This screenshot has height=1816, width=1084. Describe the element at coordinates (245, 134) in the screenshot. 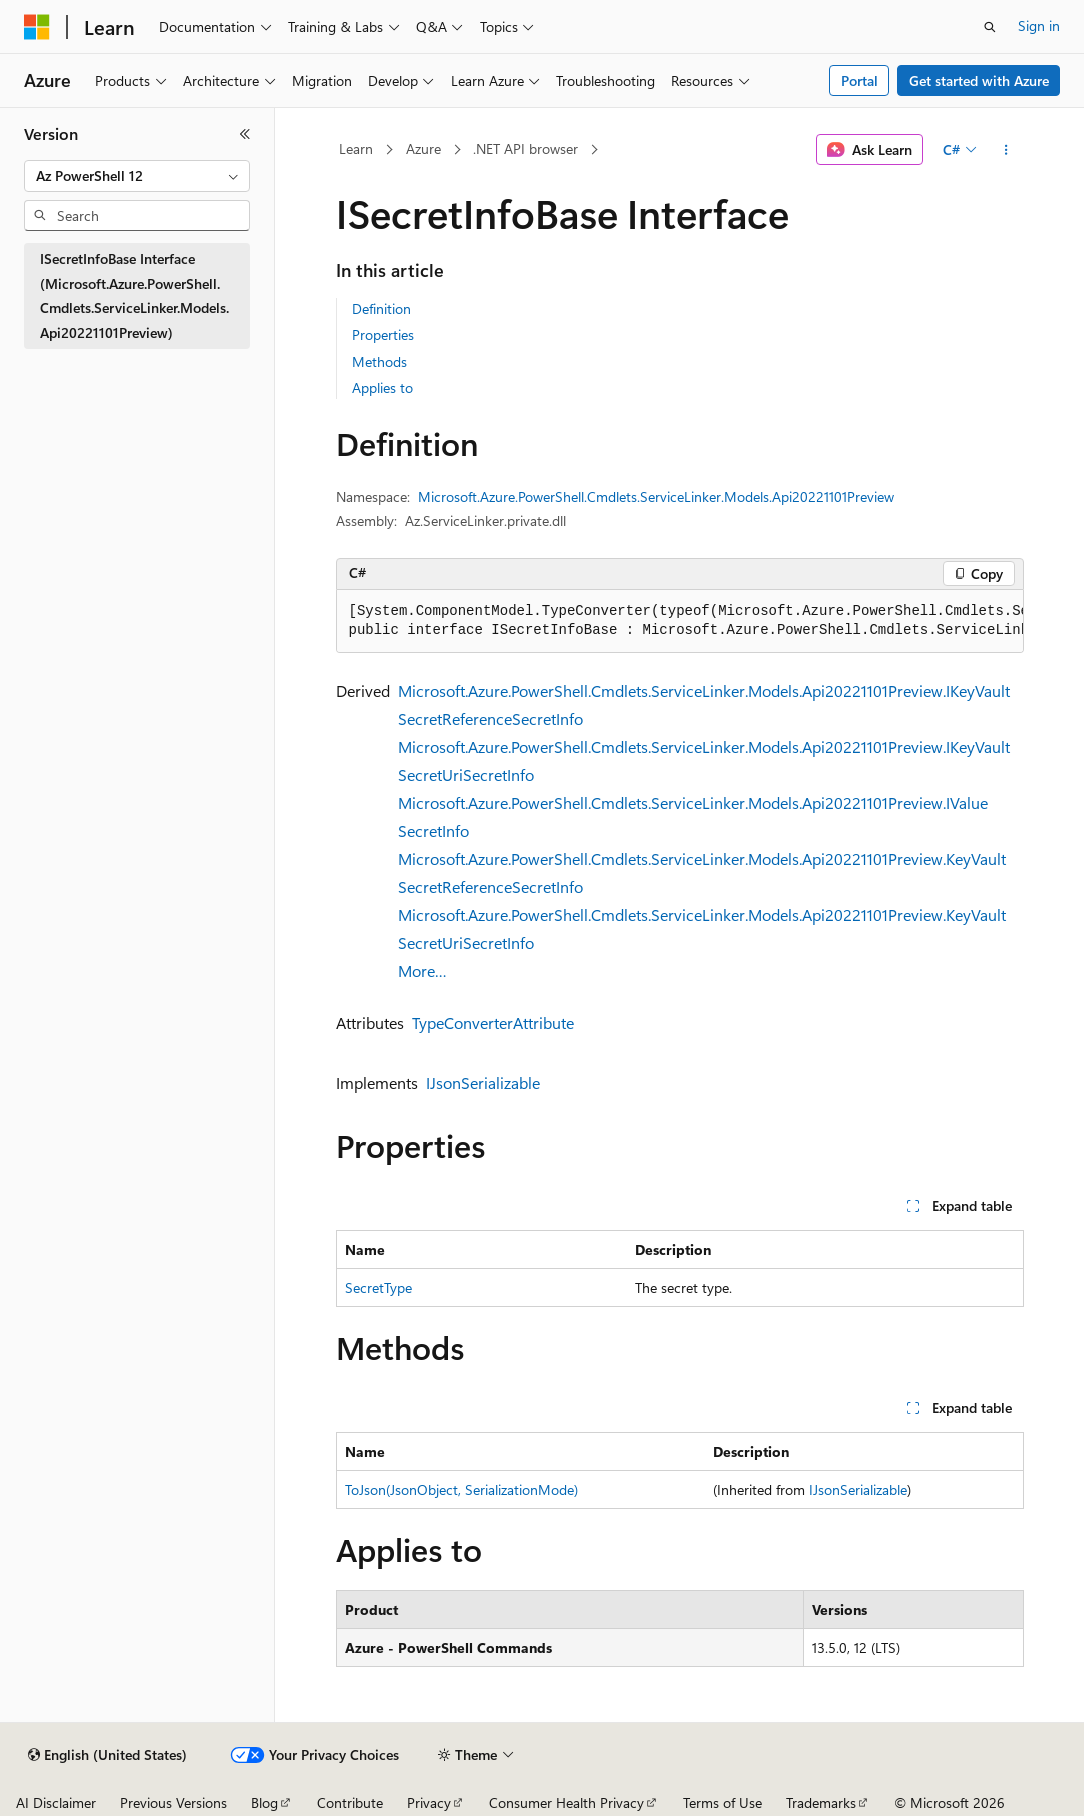

I see `[Collapse]` at that location.